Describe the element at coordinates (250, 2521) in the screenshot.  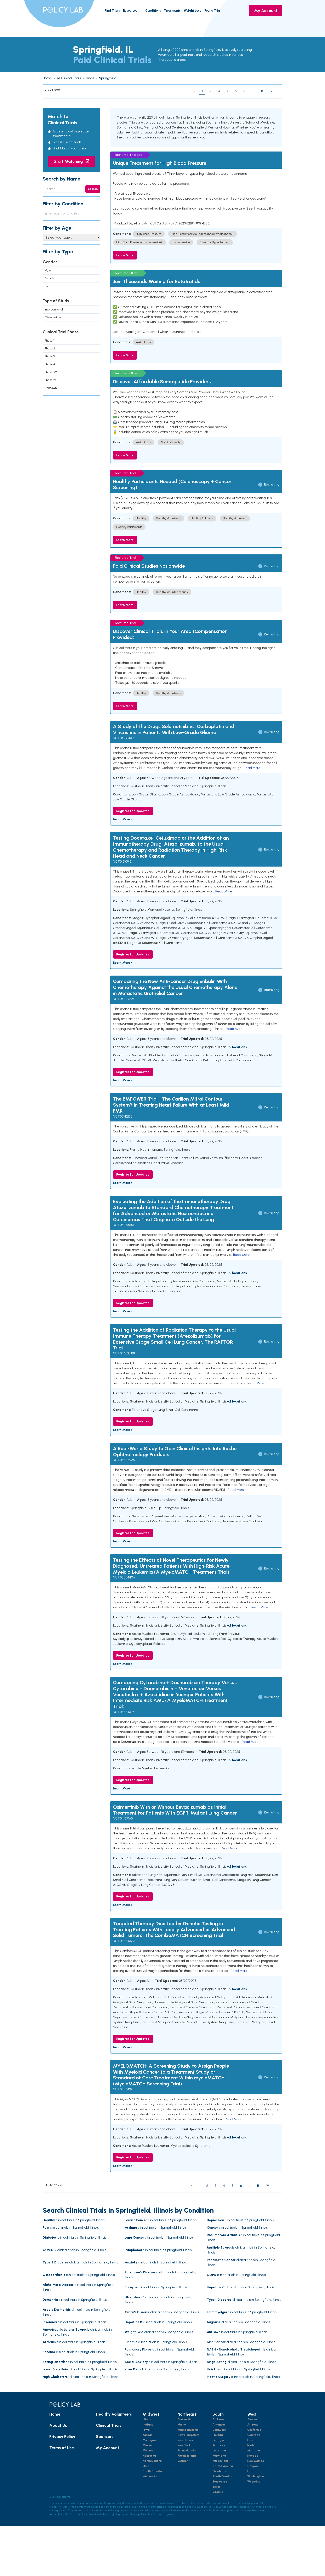
I see `Utah` at that location.